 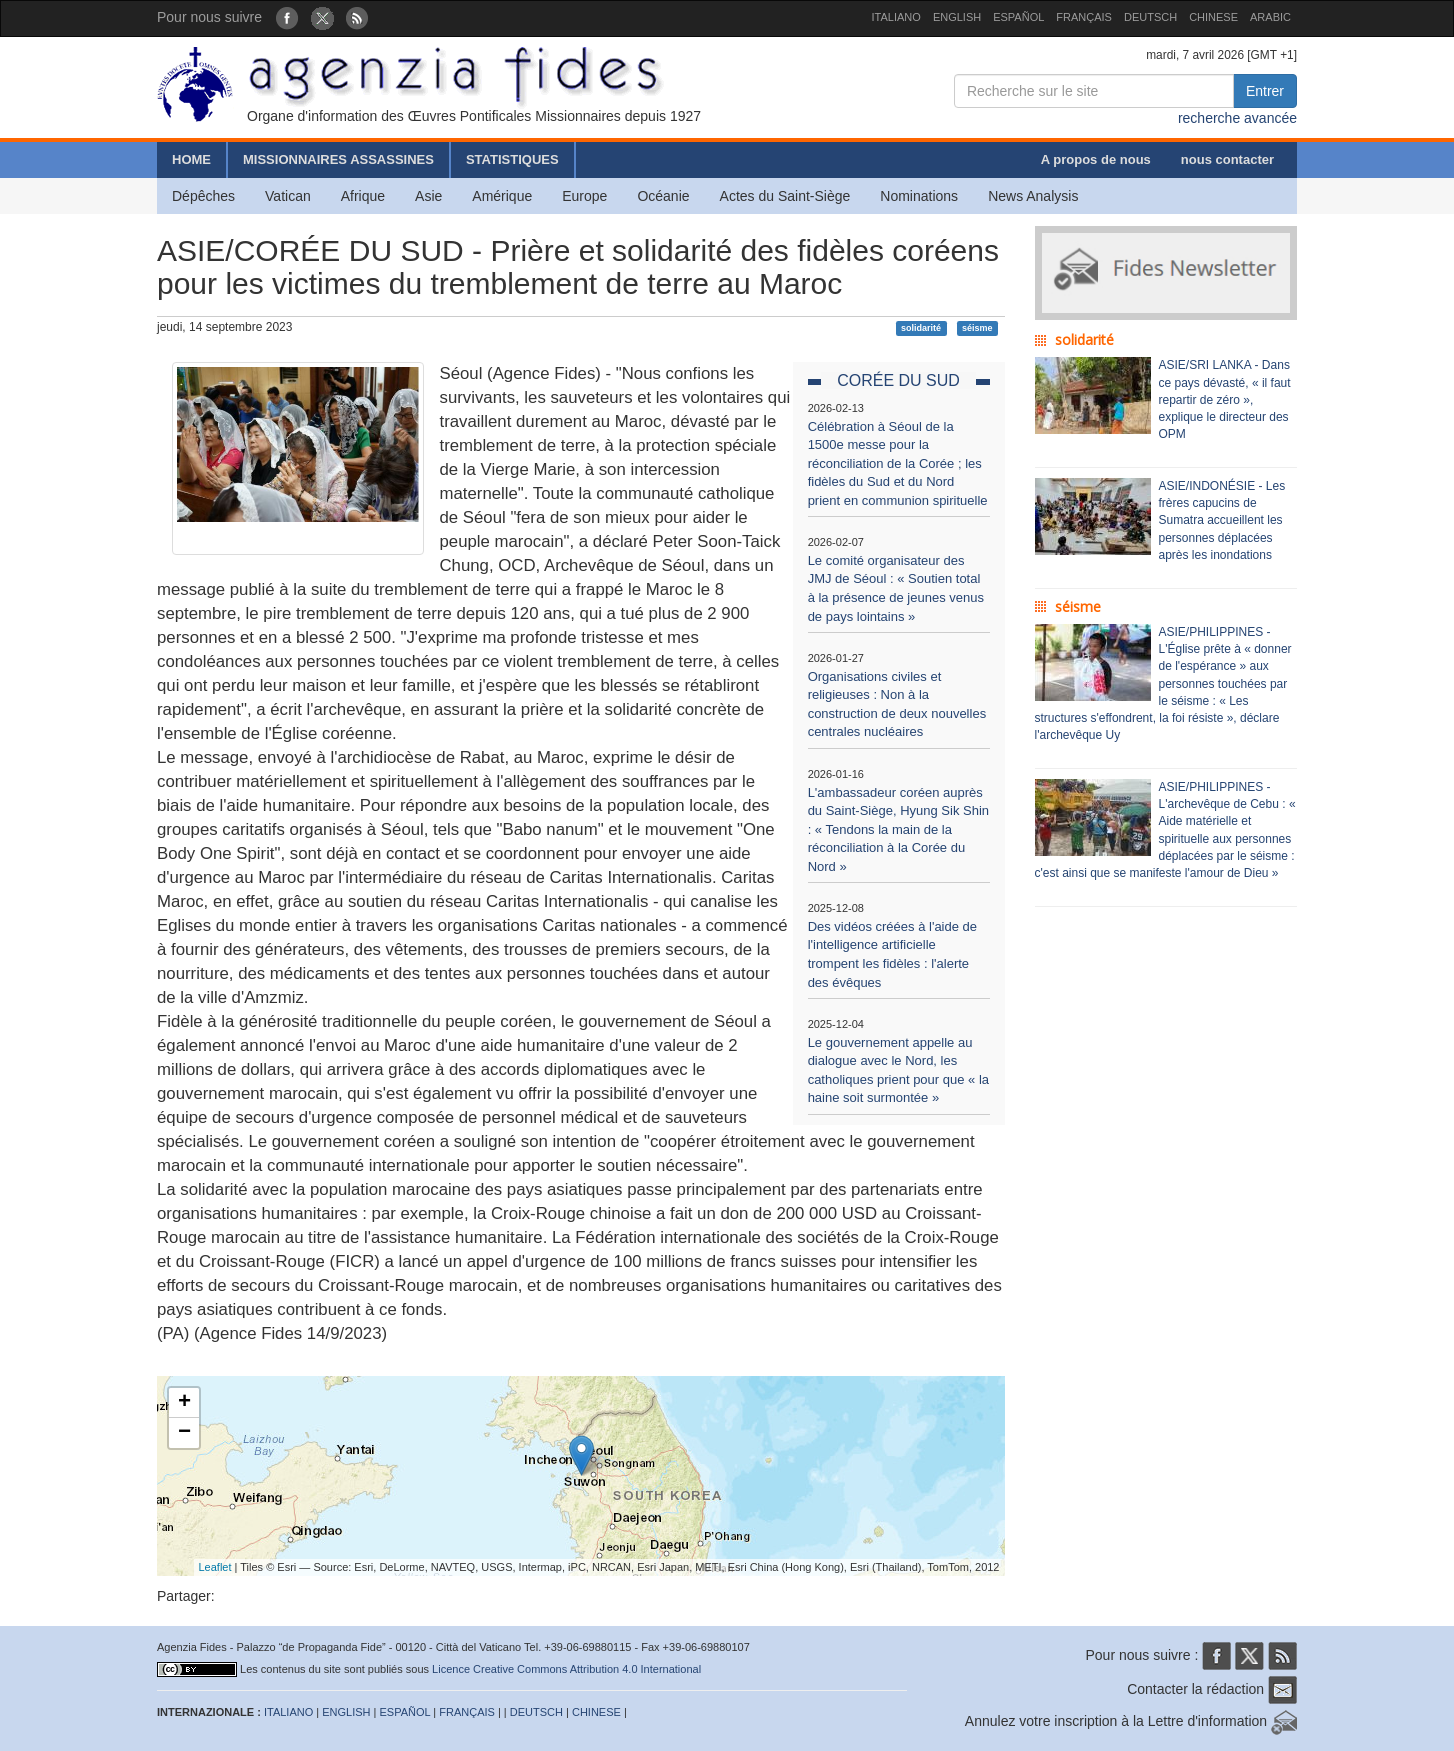 What do you see at coordinates (1237, 118) in the screenshot?
I see `recherche avancée` at bounding box center [1237, 118].